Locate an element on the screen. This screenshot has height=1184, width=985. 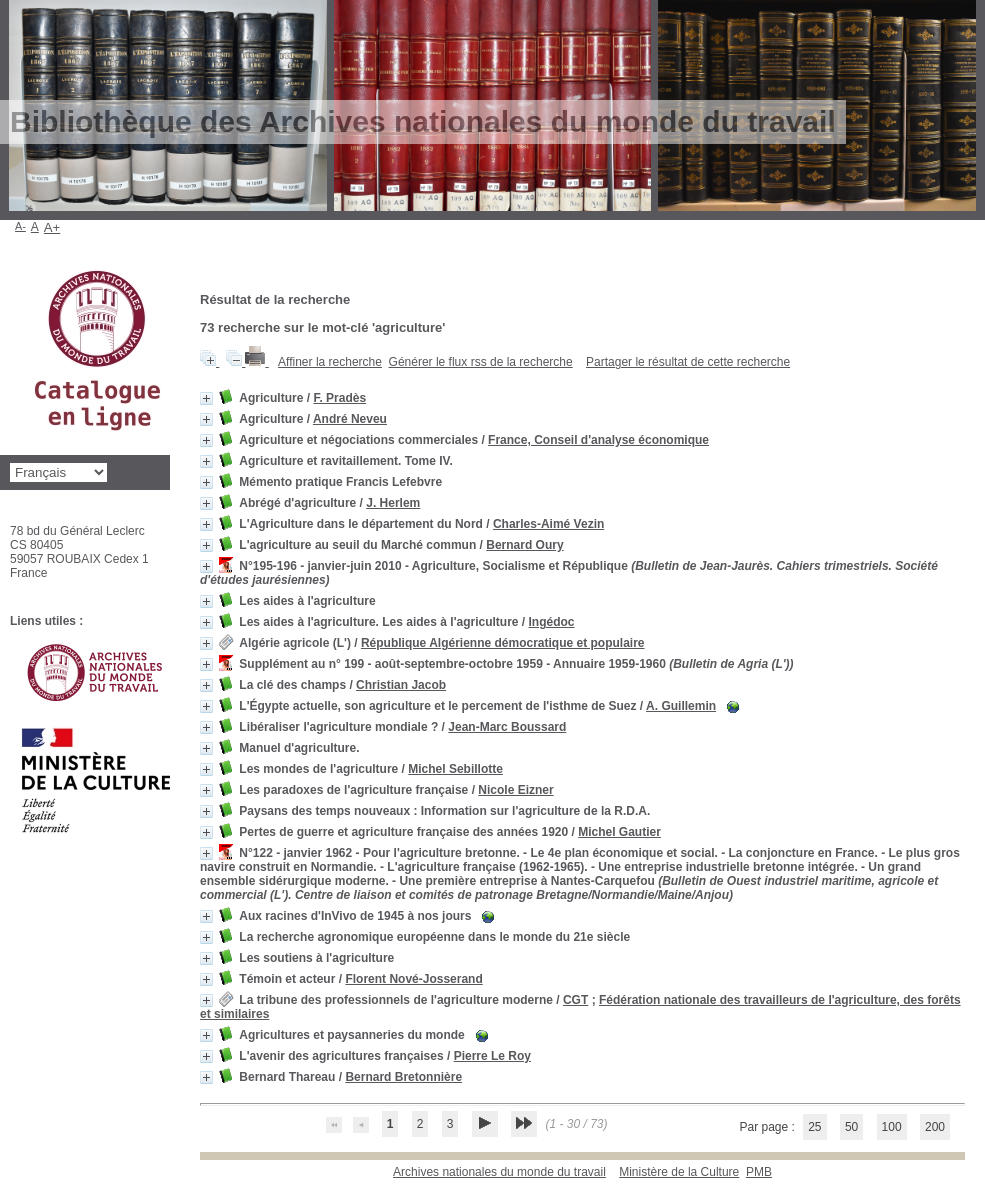
pmb is located at coordinates (759, 1172).